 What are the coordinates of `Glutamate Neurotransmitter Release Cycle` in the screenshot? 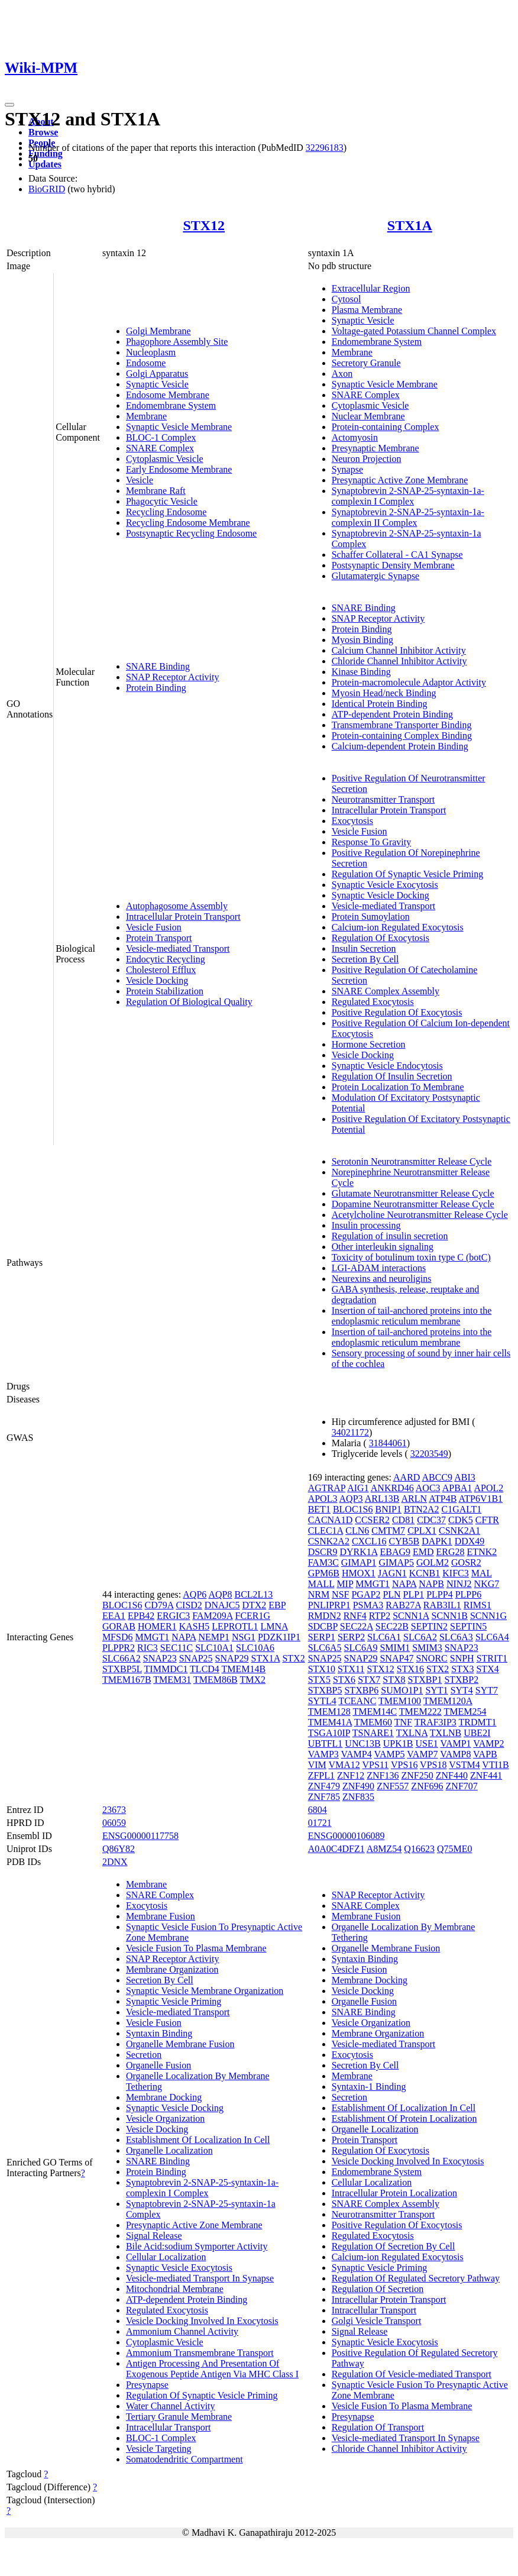 It's located at (413, 1193).